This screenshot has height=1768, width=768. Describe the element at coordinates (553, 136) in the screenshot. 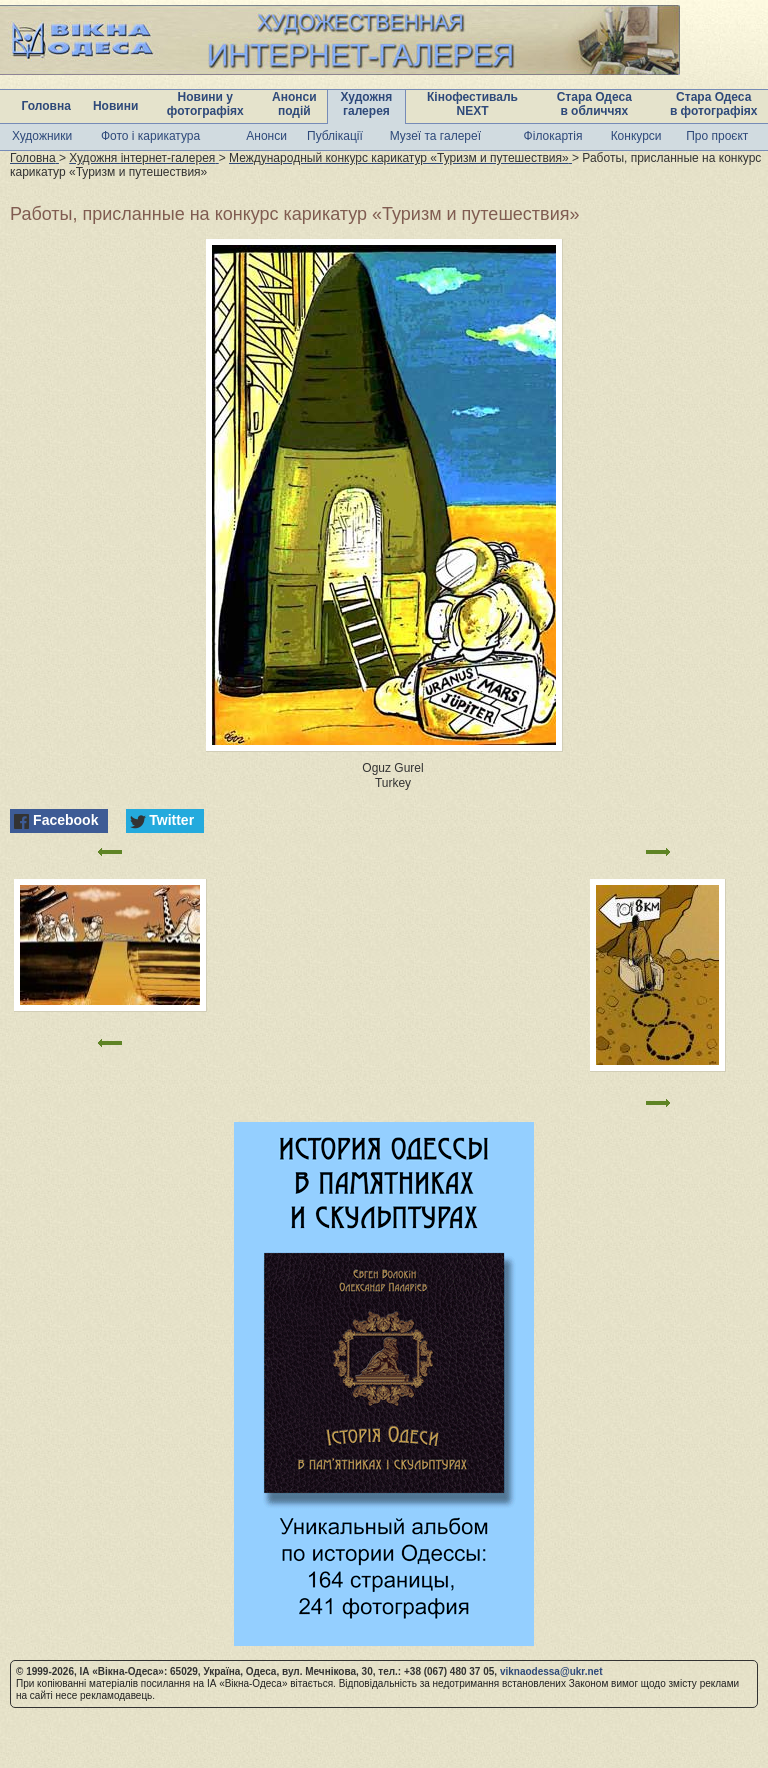

I see `Філокартія` at that location.